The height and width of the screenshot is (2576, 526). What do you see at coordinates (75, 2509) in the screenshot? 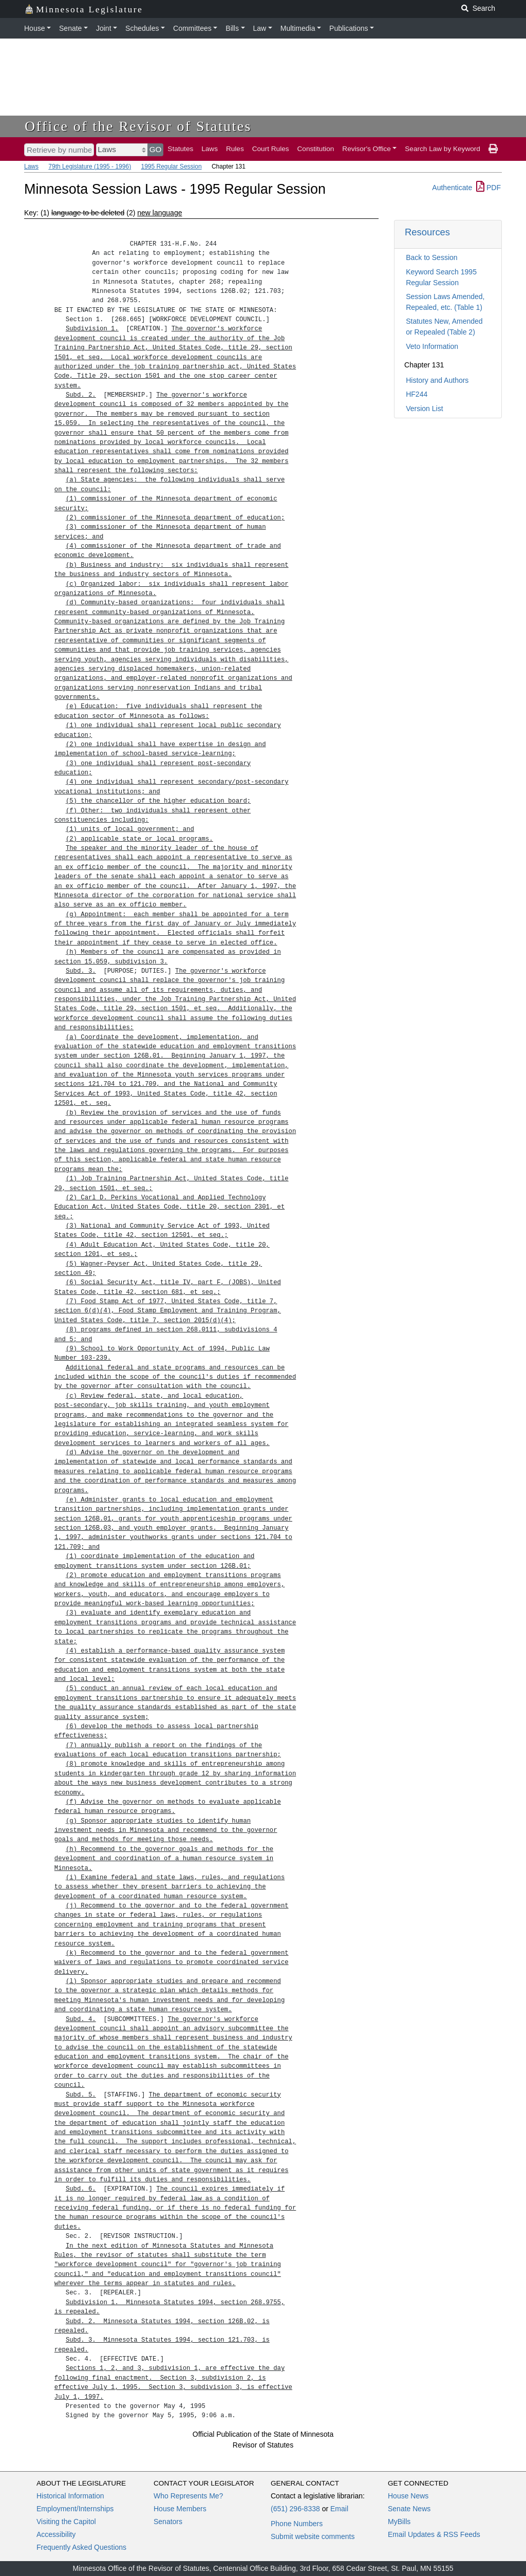
I see `Employment/Internships` at bounding box center [75, 2509].